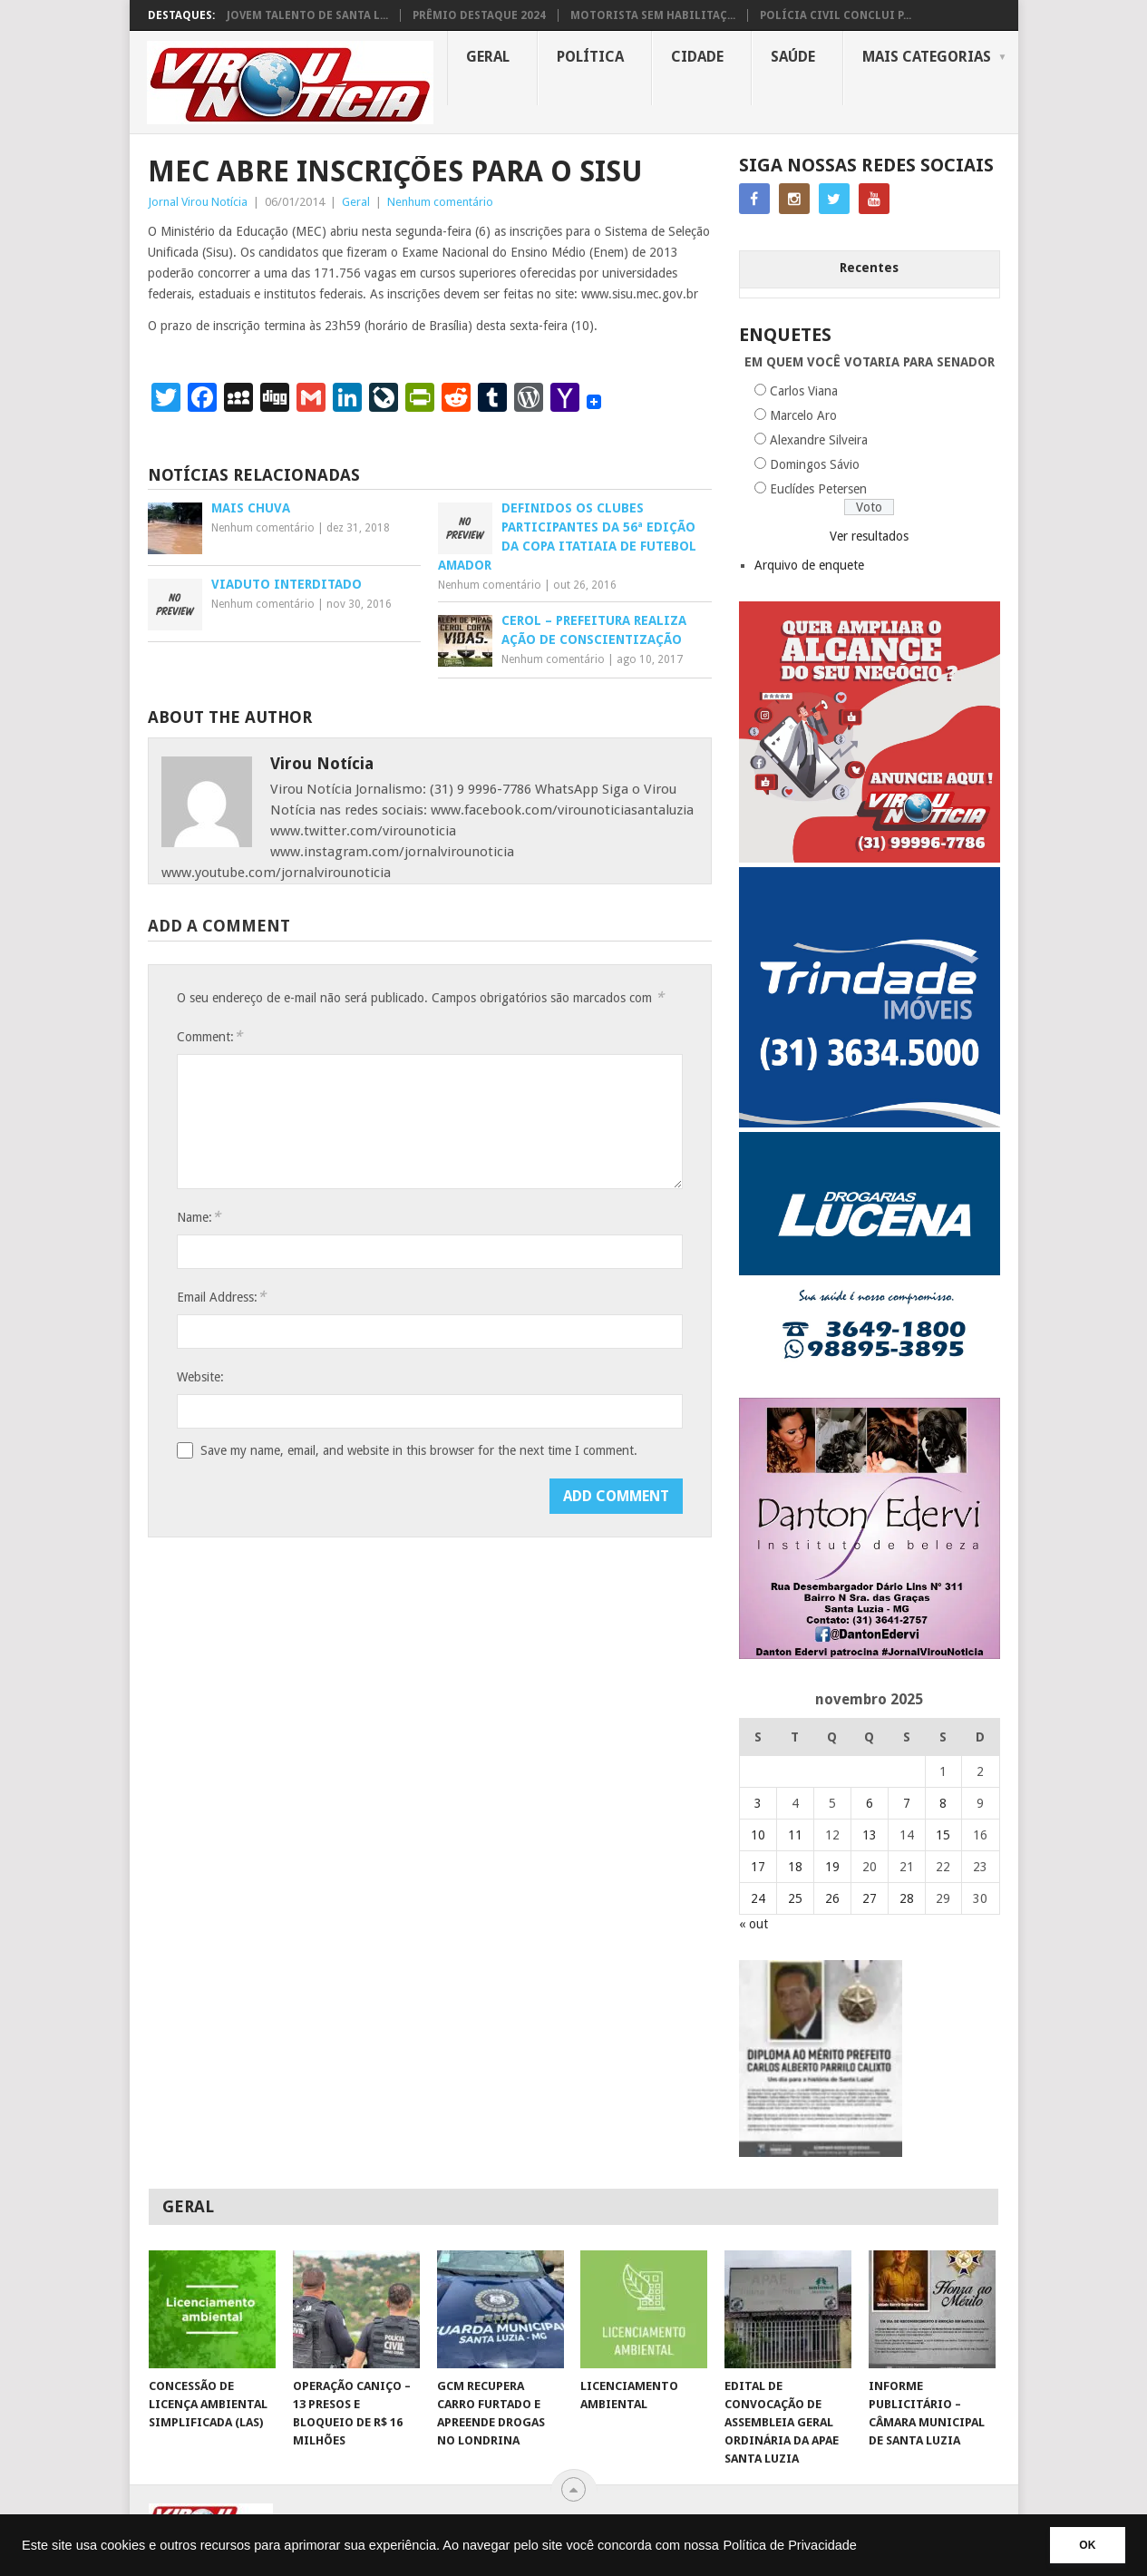  Describe the element at coordinates (200, 1377) in the screenshot. I see `Website:` at that location.